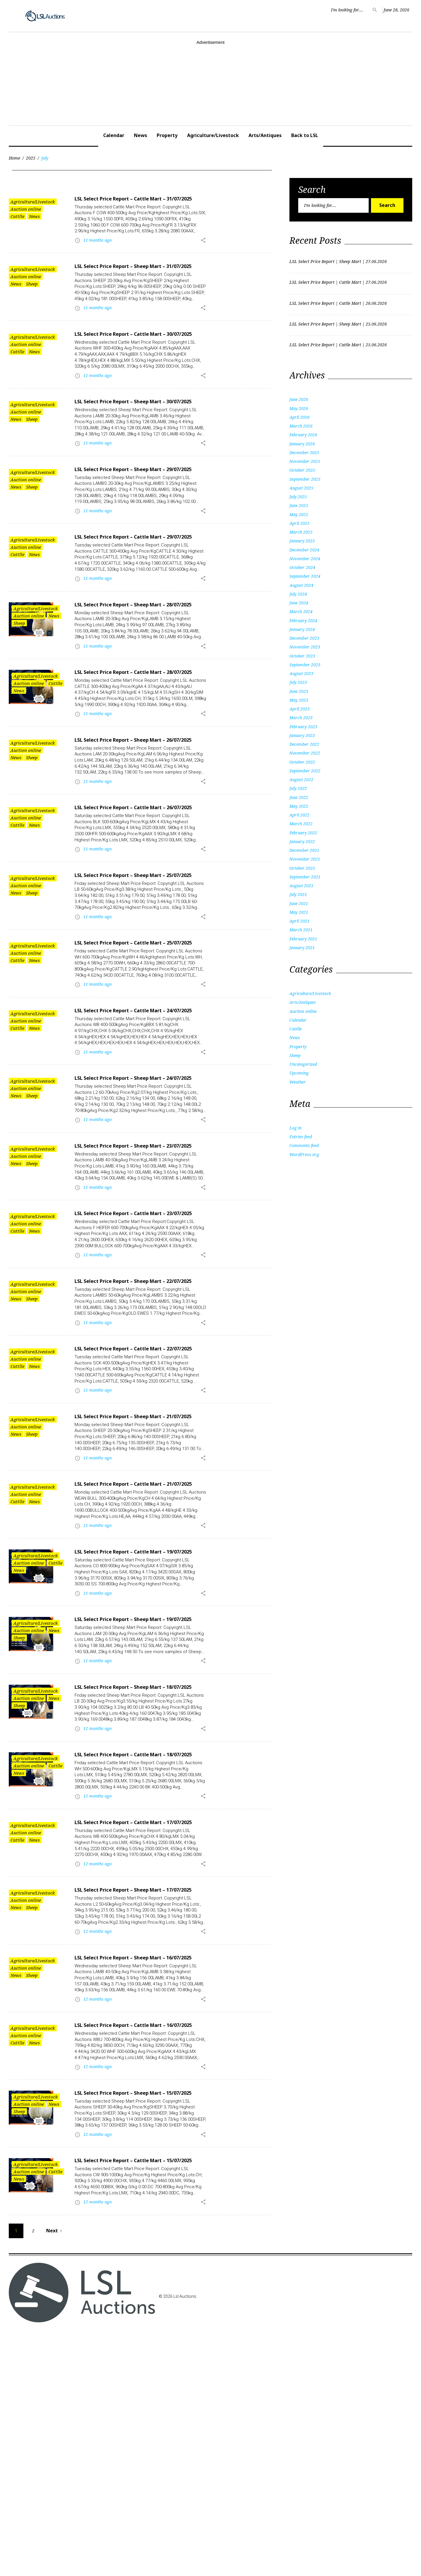 The height and width of the screenshot is (2576, 421). What do you see at coordinates (298, 700) in the screenshot?
I see `May 2023` at bounding box center [298, 700].